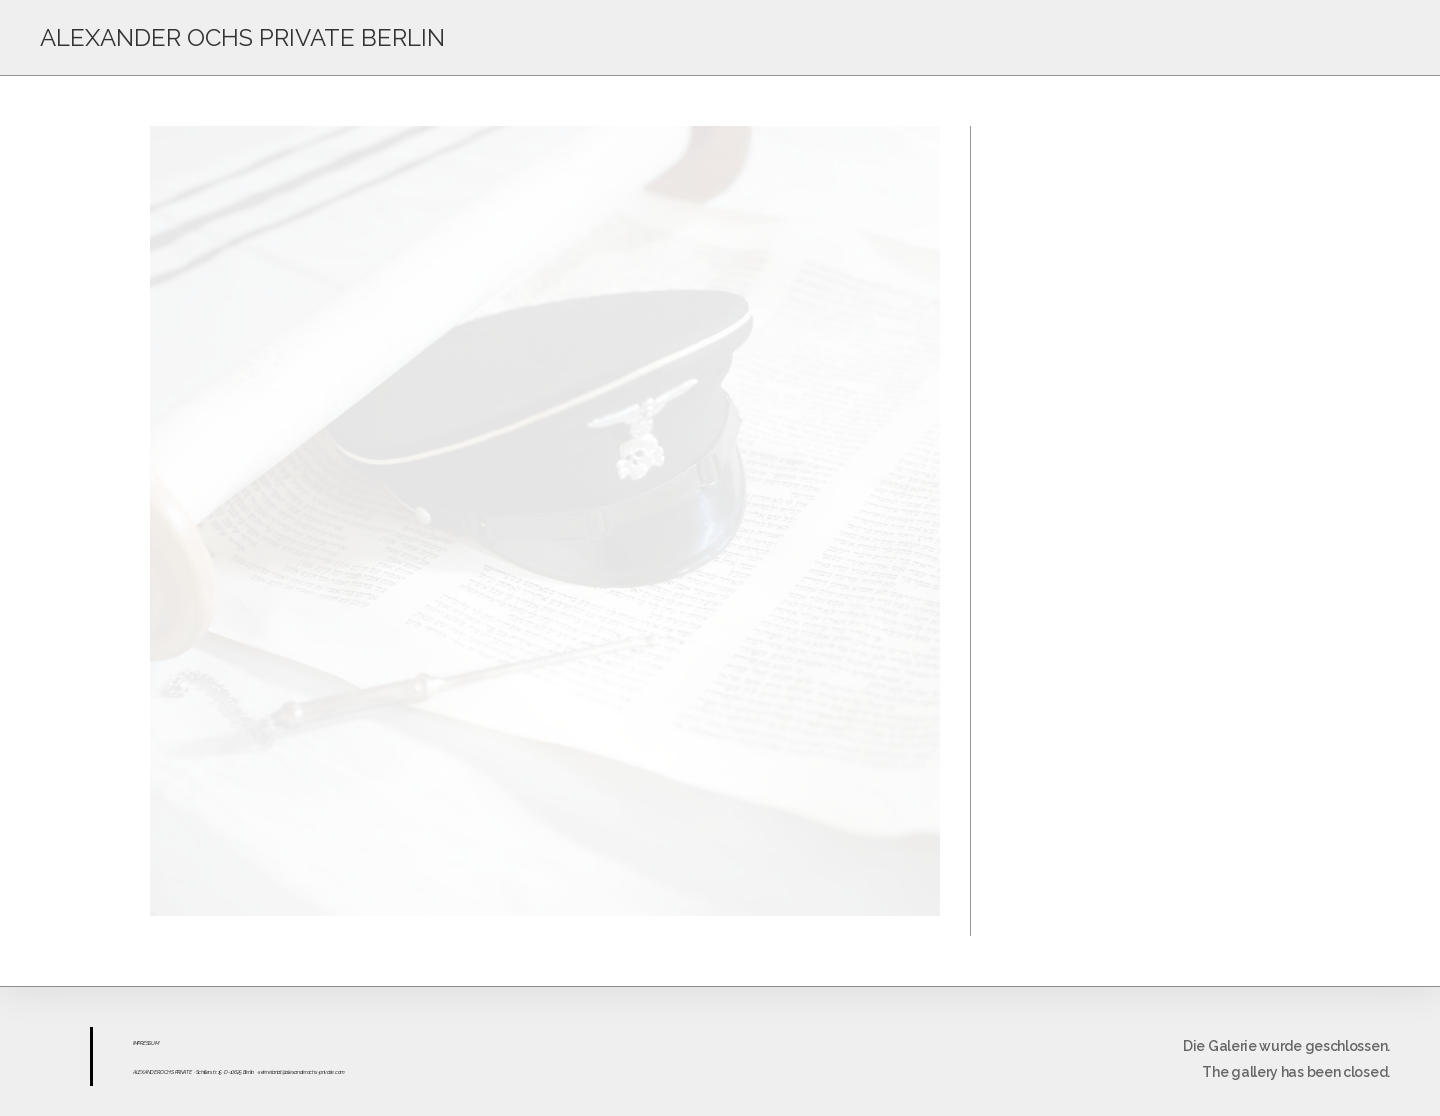  Describe the element at coordinates (242, 37) in the screenshot. I see `ALEXANDER OCHS PRIVATE BERLIN` at that location.